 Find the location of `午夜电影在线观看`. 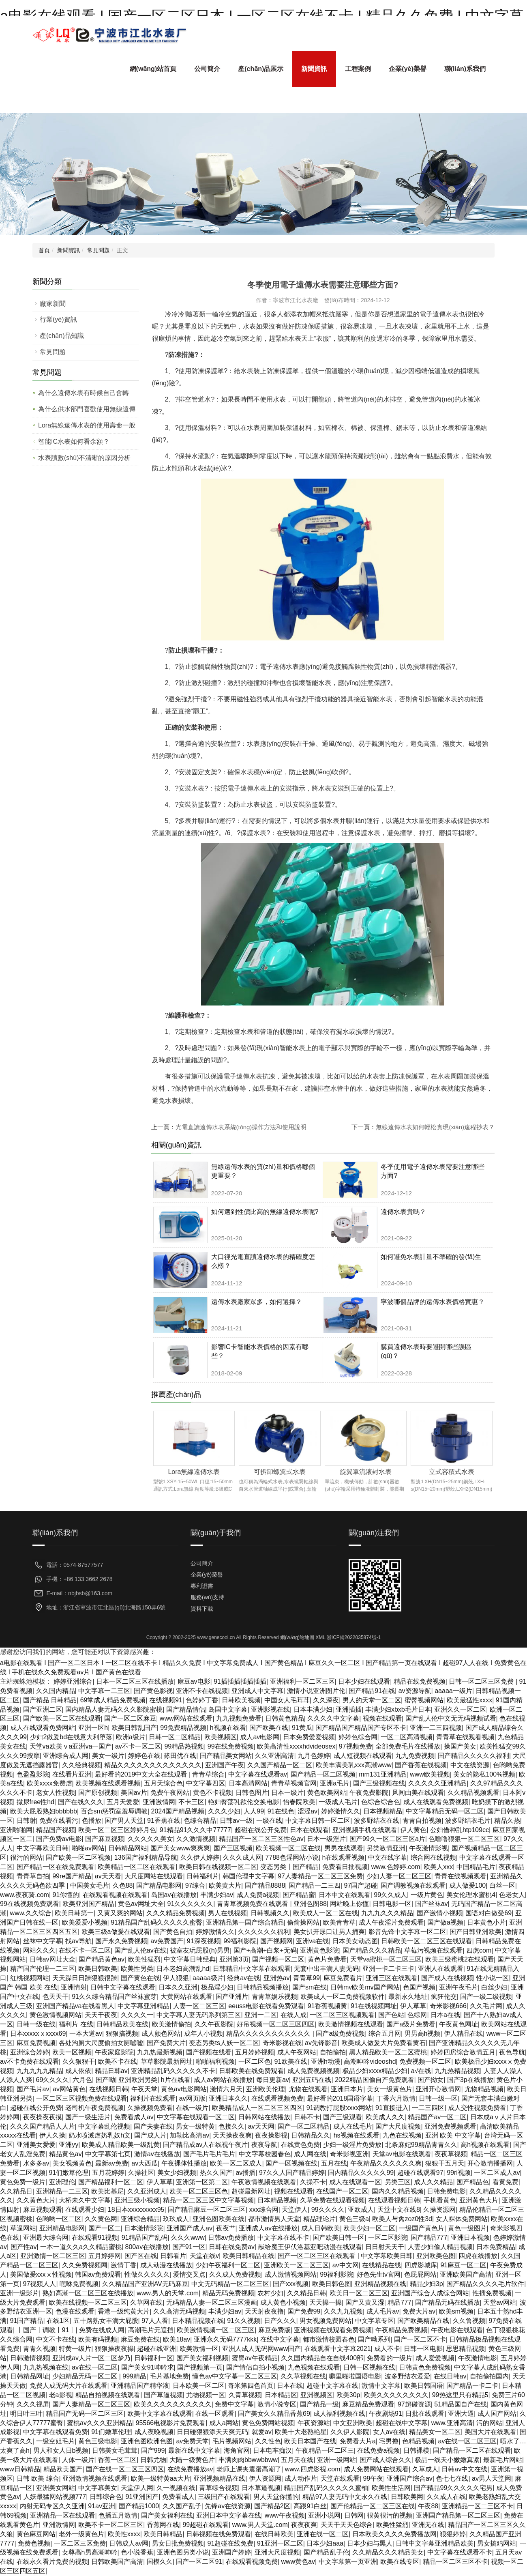

午夜电影在线观看 is located at coordinates (457, 2330).